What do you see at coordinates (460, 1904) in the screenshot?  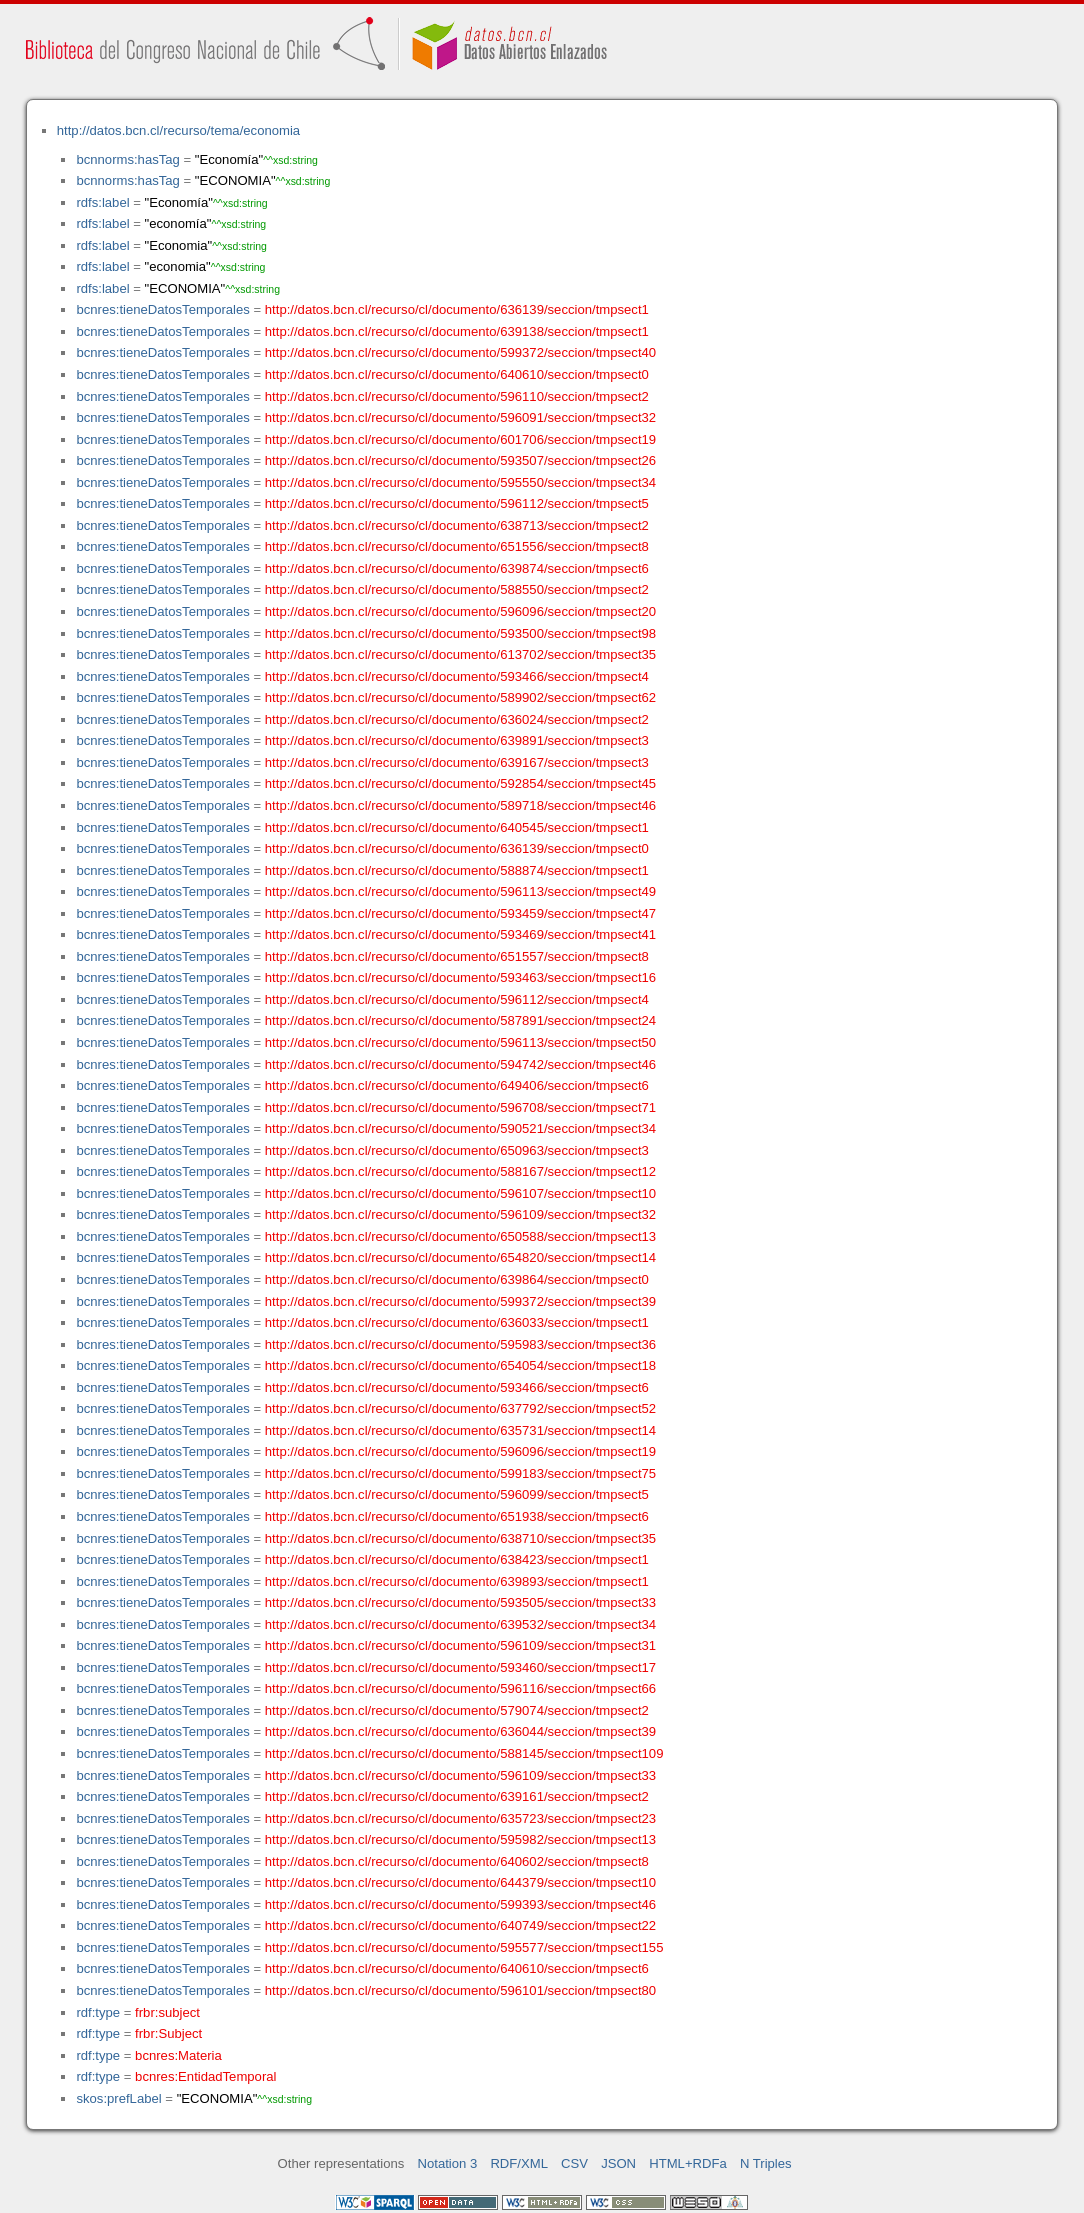 I see `http://datos.bcn.cl/recurso/cl/documento/599393/seccion/tmpsect46` at bounding box center [460, 1904].